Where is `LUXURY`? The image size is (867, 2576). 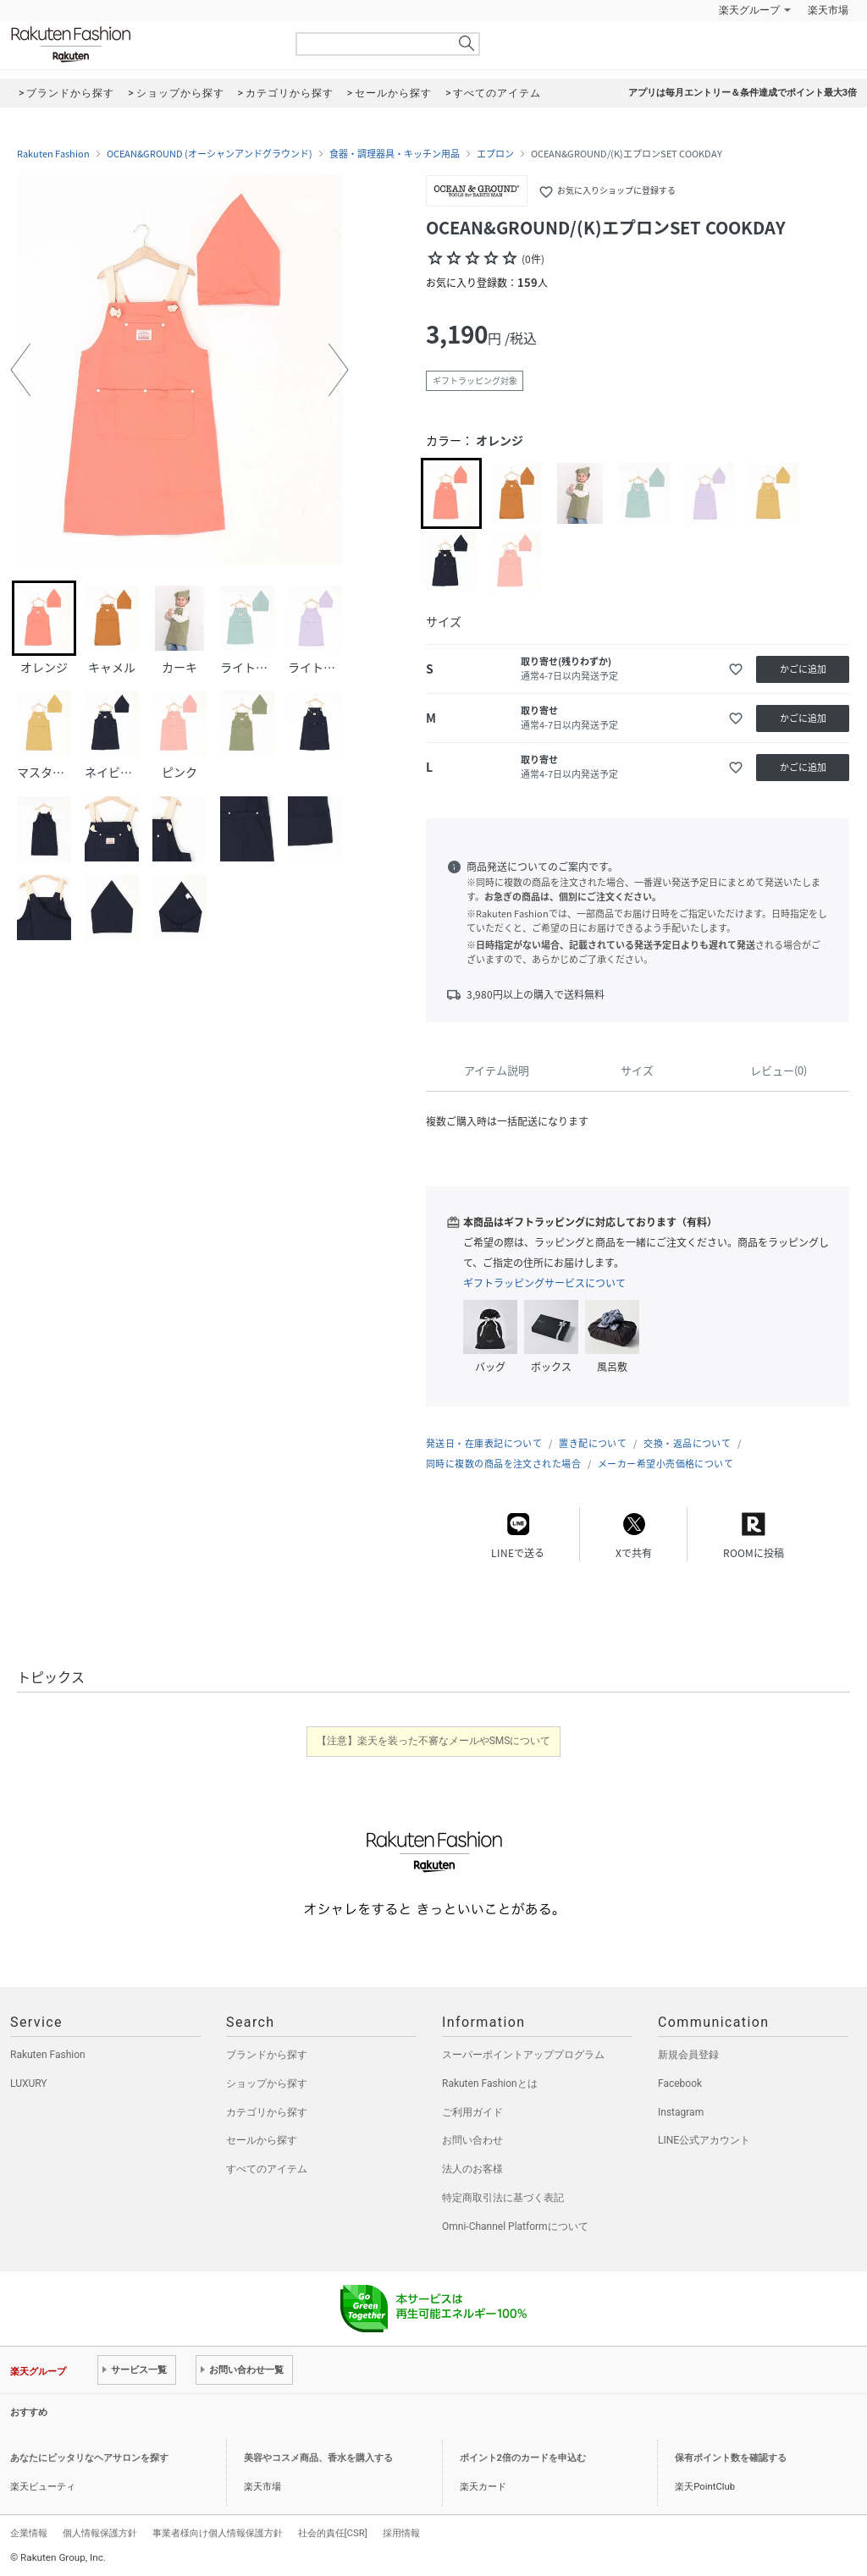 LUXURY is located at coordinates (28, 2083).